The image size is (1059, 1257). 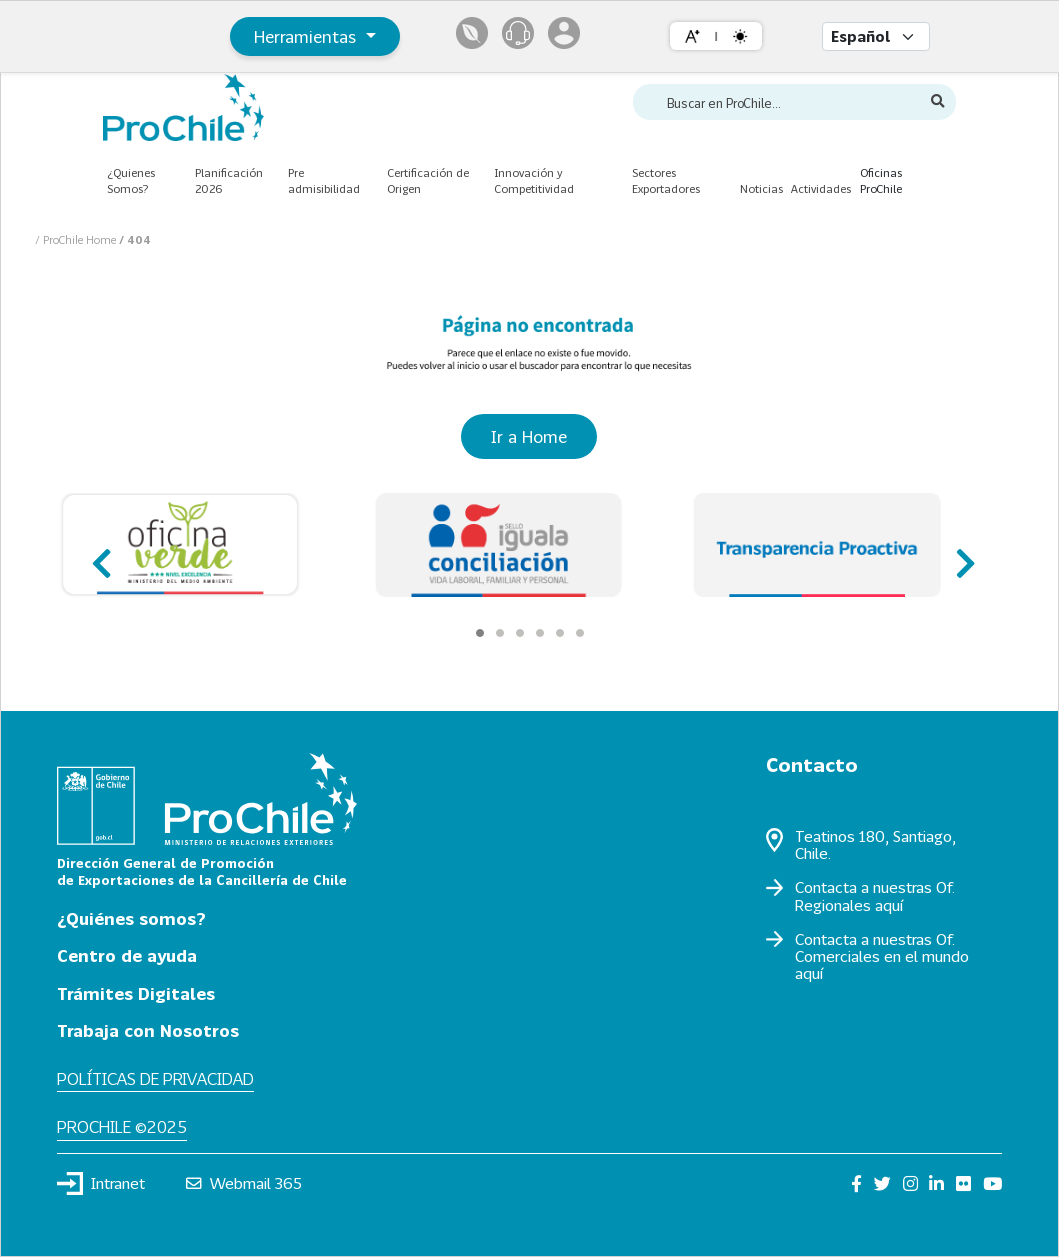 I want to click on [Carousel Page 6], so click(x=580, y=633).